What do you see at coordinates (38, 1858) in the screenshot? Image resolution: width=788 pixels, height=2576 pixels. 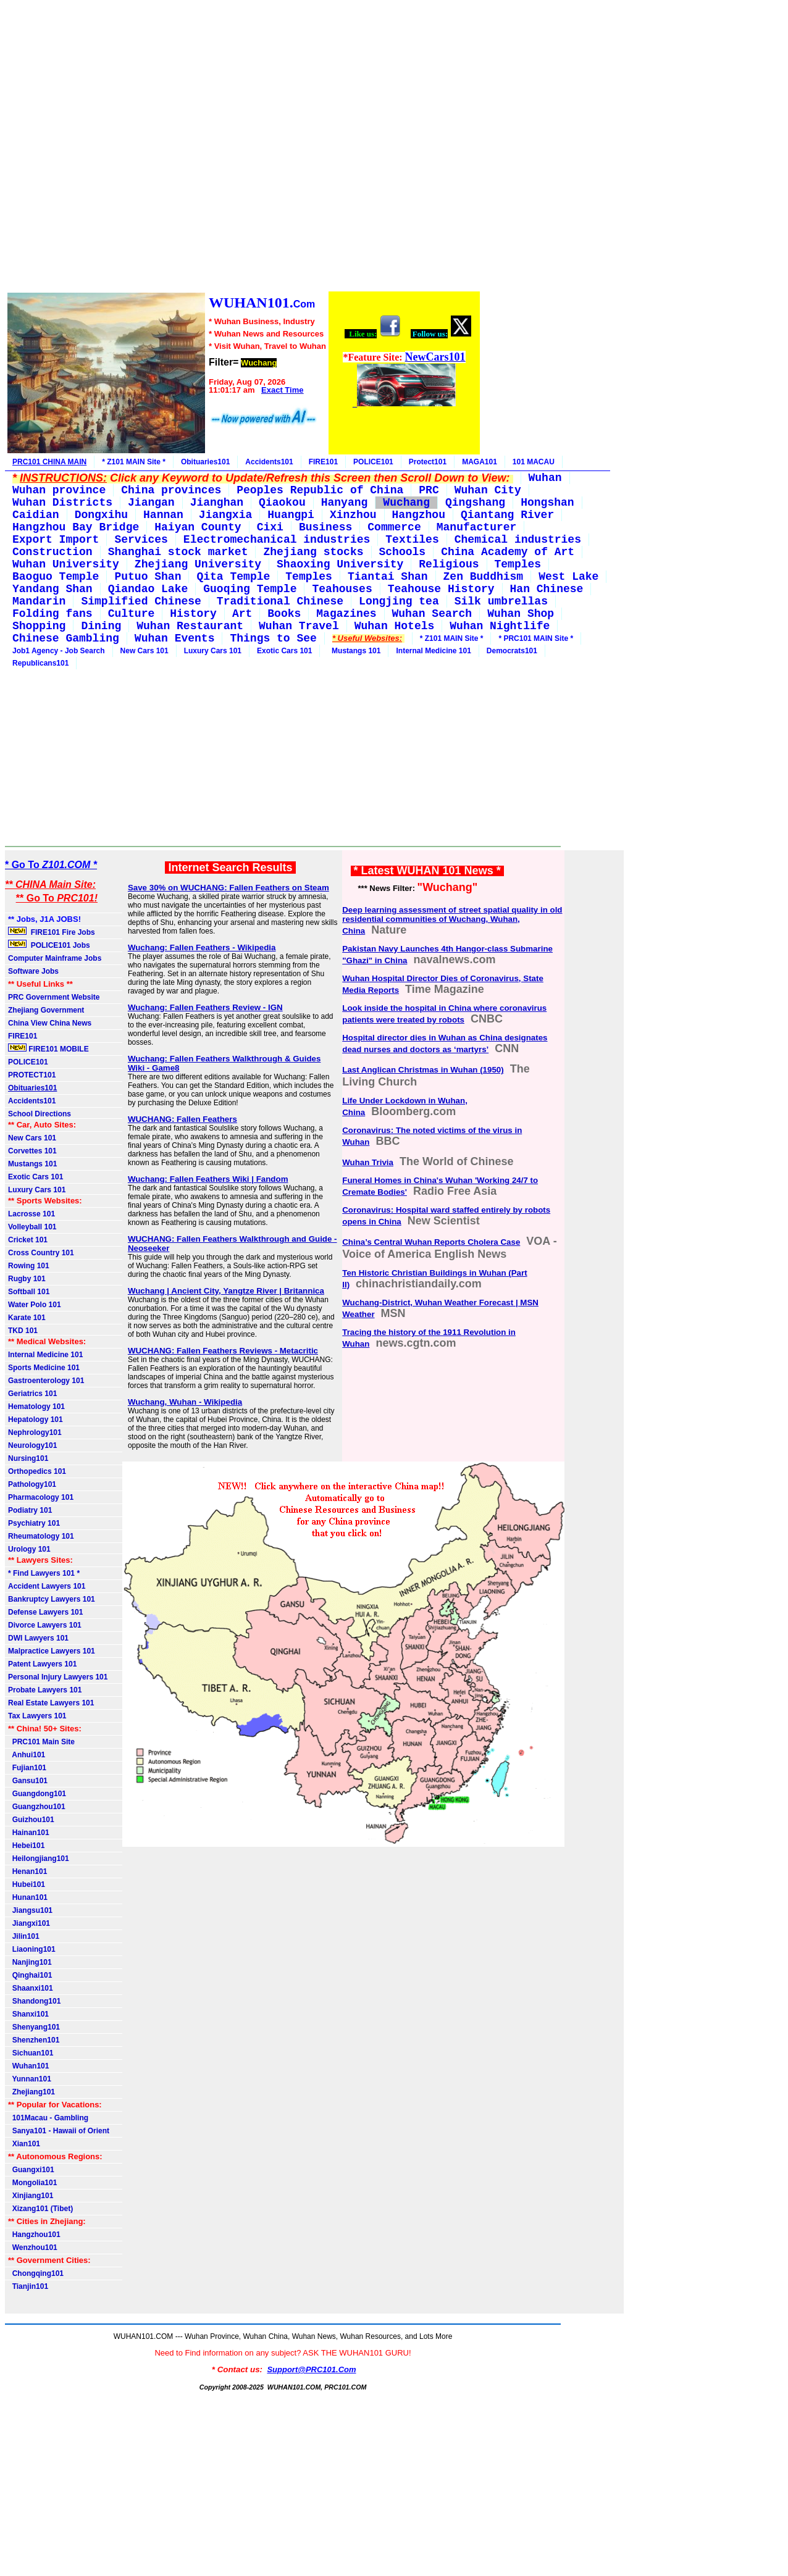 I see `Heilongjiang101` at bounding box center [38, 1858].